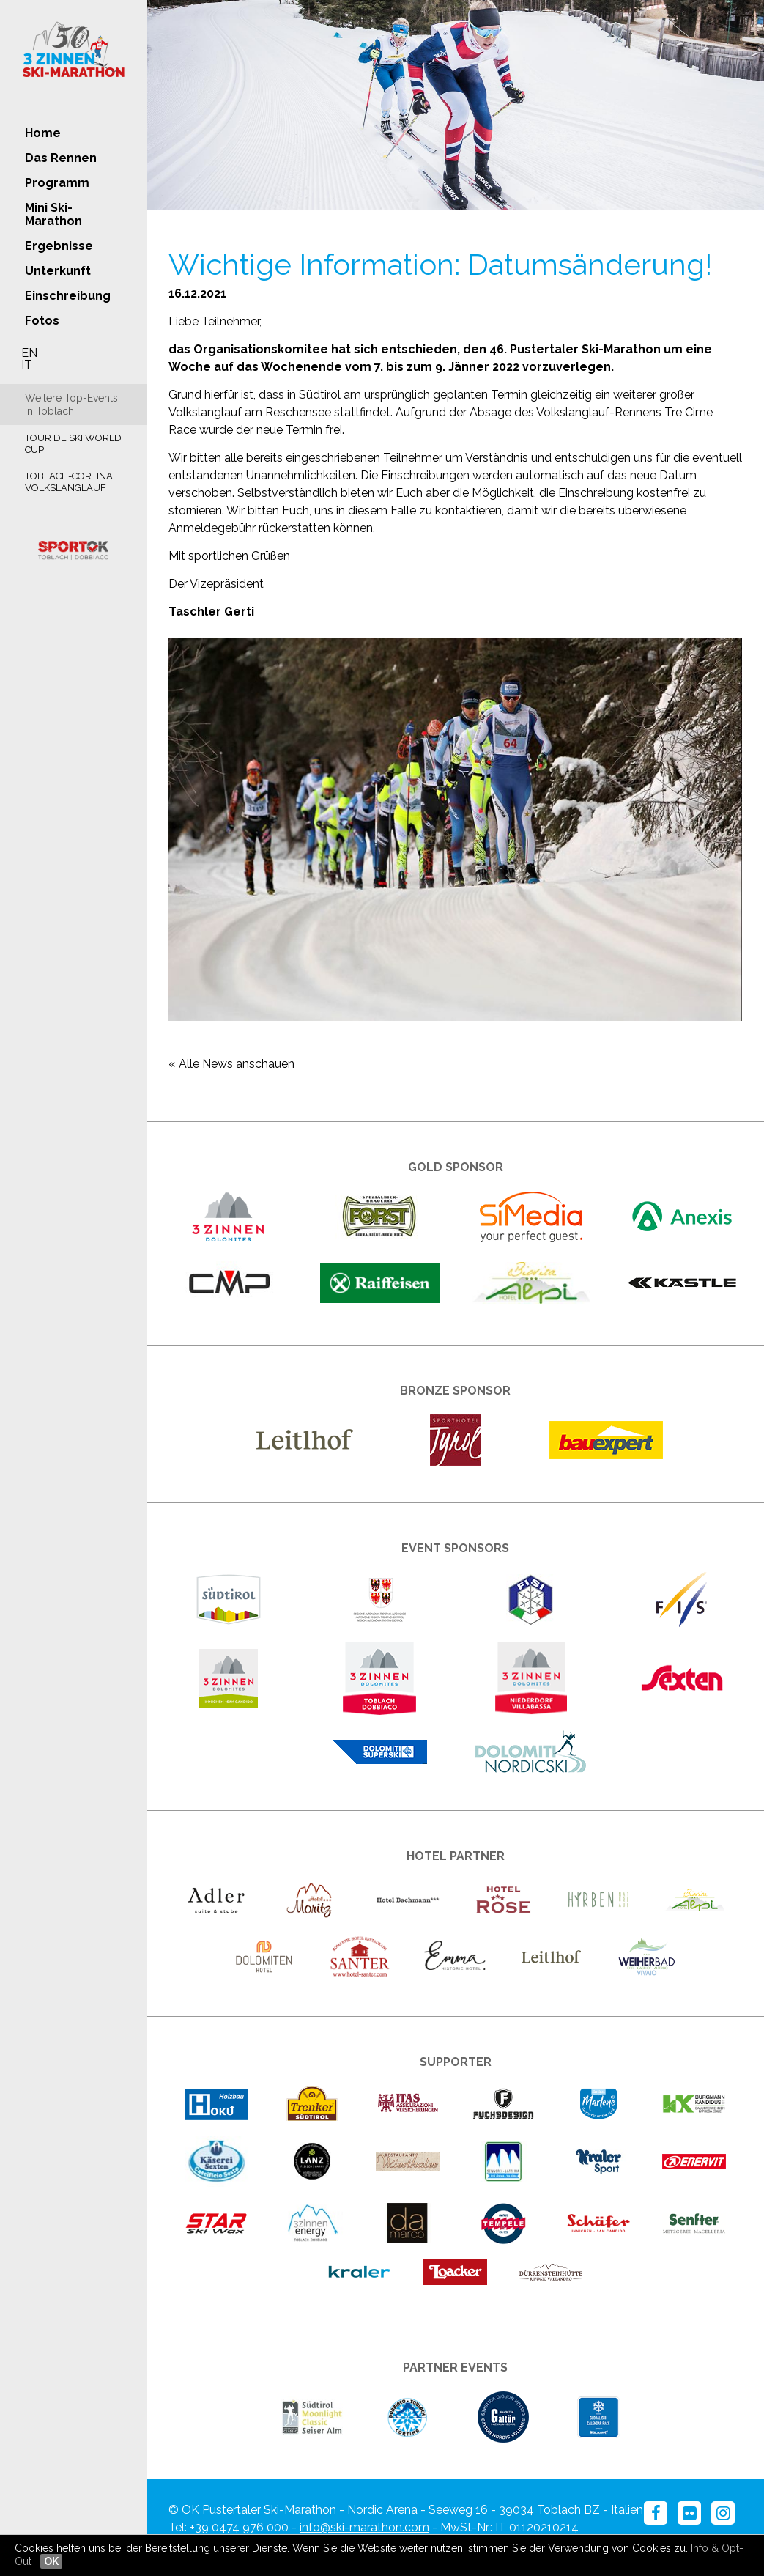 This screenshot has width=764, height=2576. Describe the element at coordinates (51, 2561) in the screenshot. I see `OK` at that location.